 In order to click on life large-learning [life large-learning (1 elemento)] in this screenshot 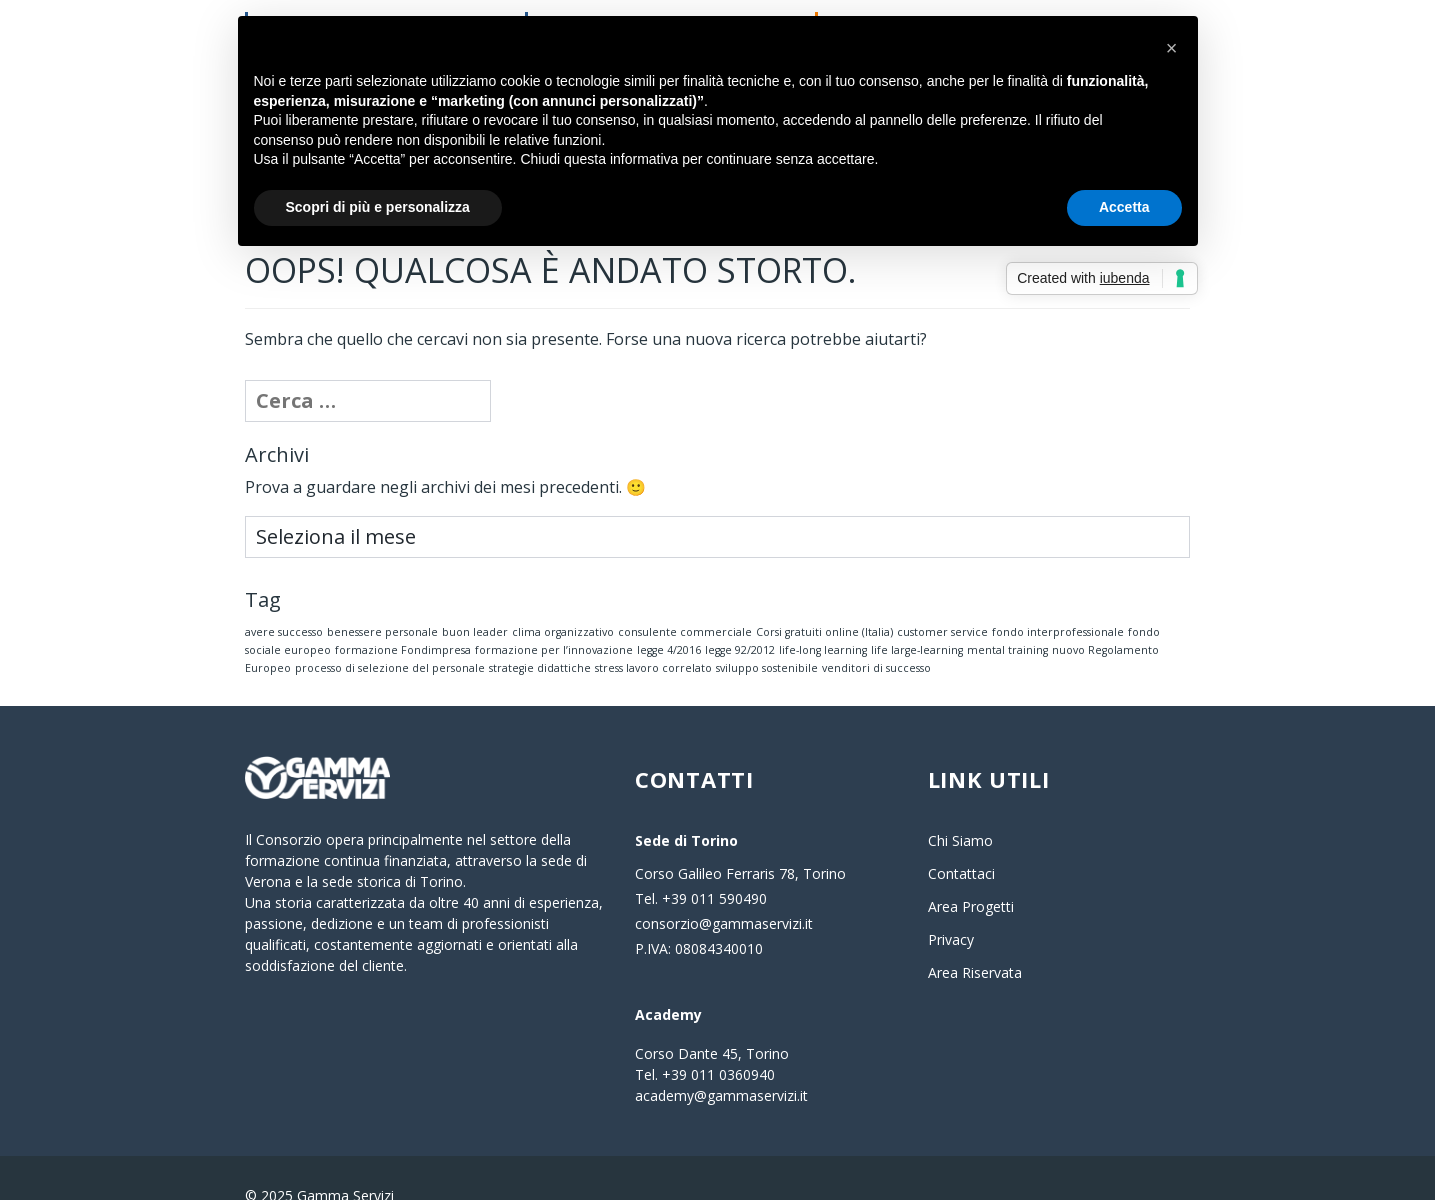, I will do `click(917, 615)`.